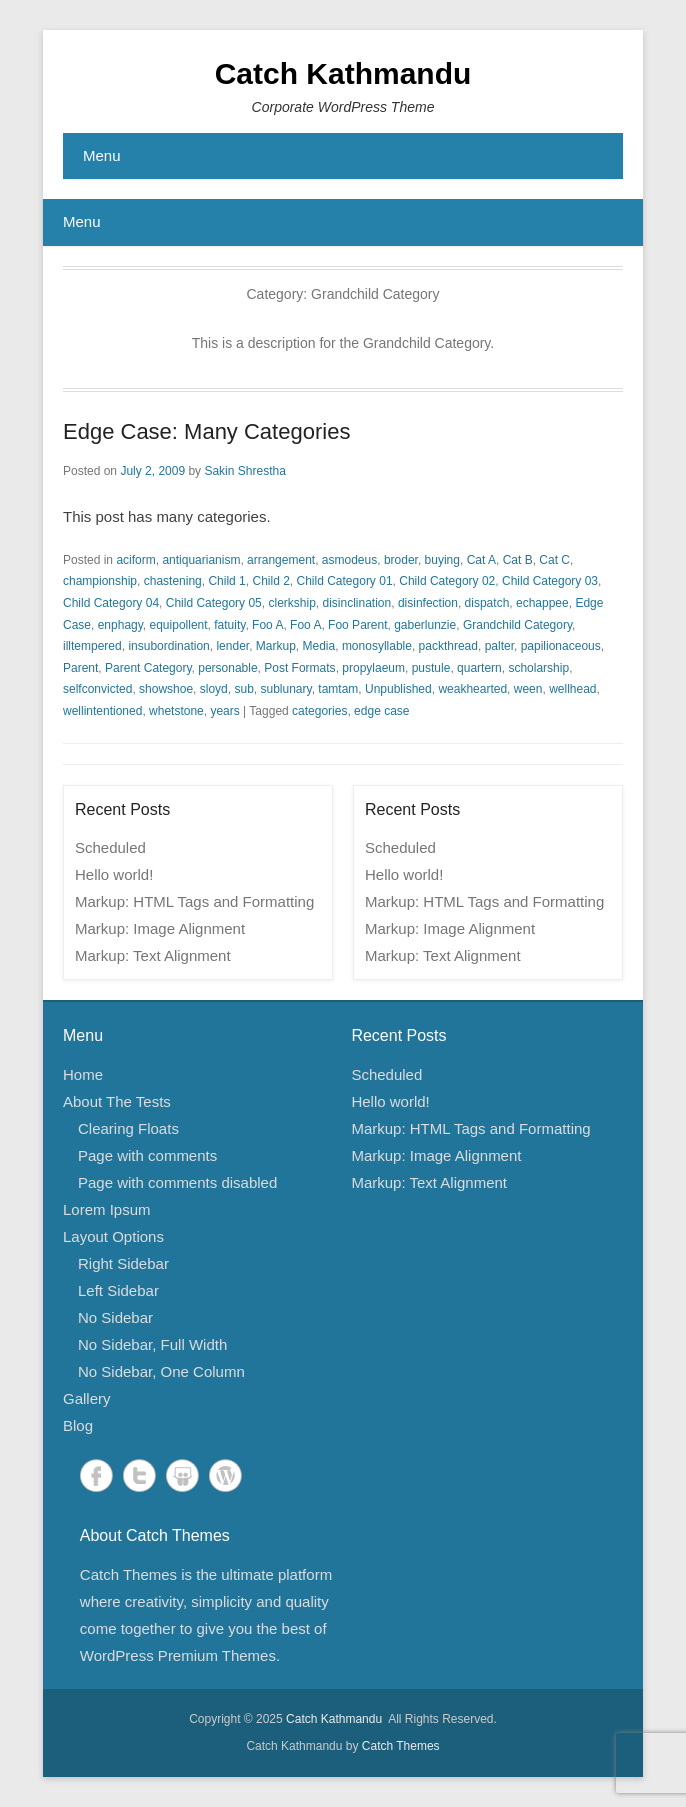 This screenshot has height=1807, width=686. I want to click on edge case, so click(381, 711).